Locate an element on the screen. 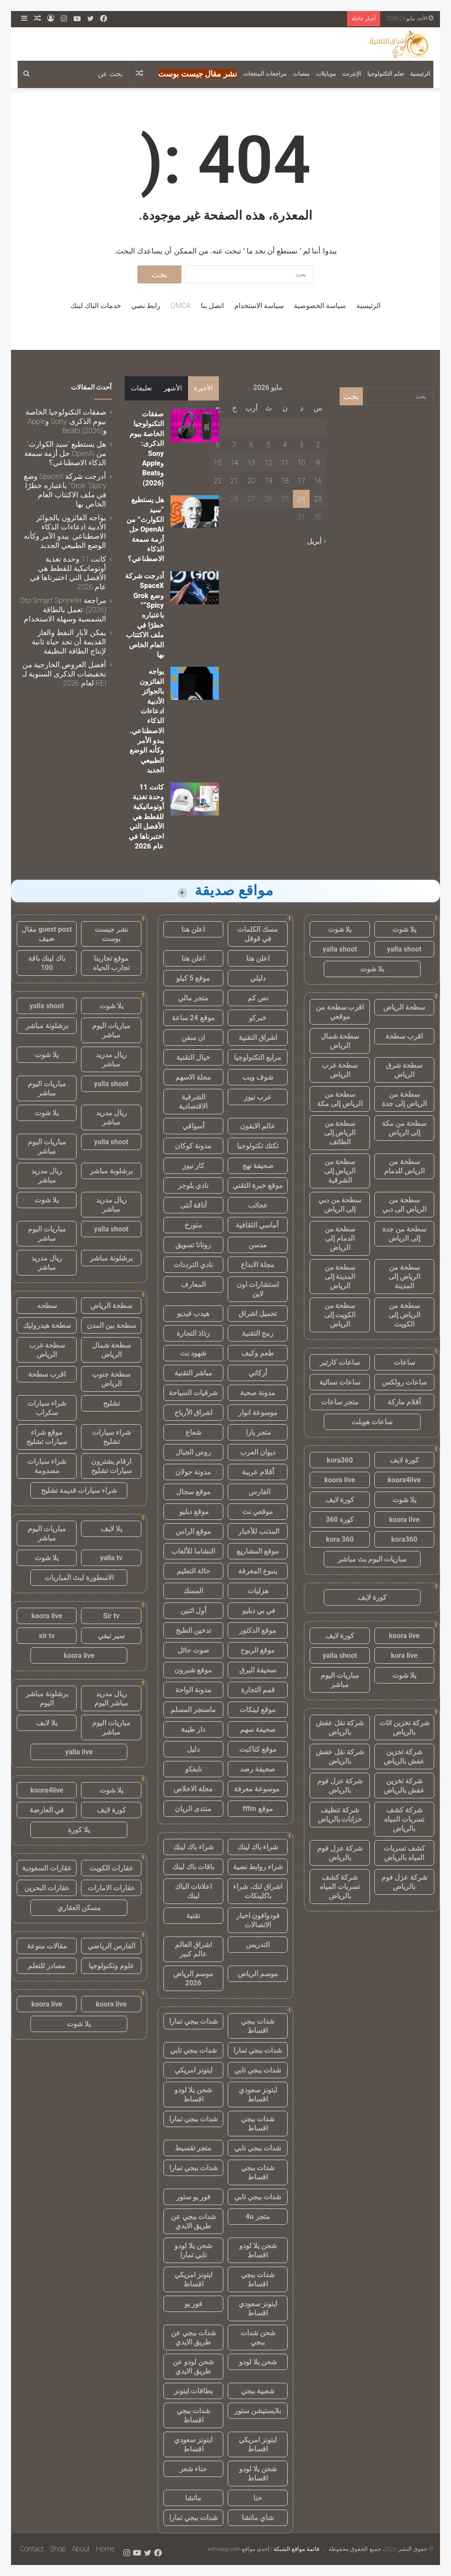  16 [مقالات نُشرت بتاريخ 16 May، 2026] is located at coordinates (318, 481).